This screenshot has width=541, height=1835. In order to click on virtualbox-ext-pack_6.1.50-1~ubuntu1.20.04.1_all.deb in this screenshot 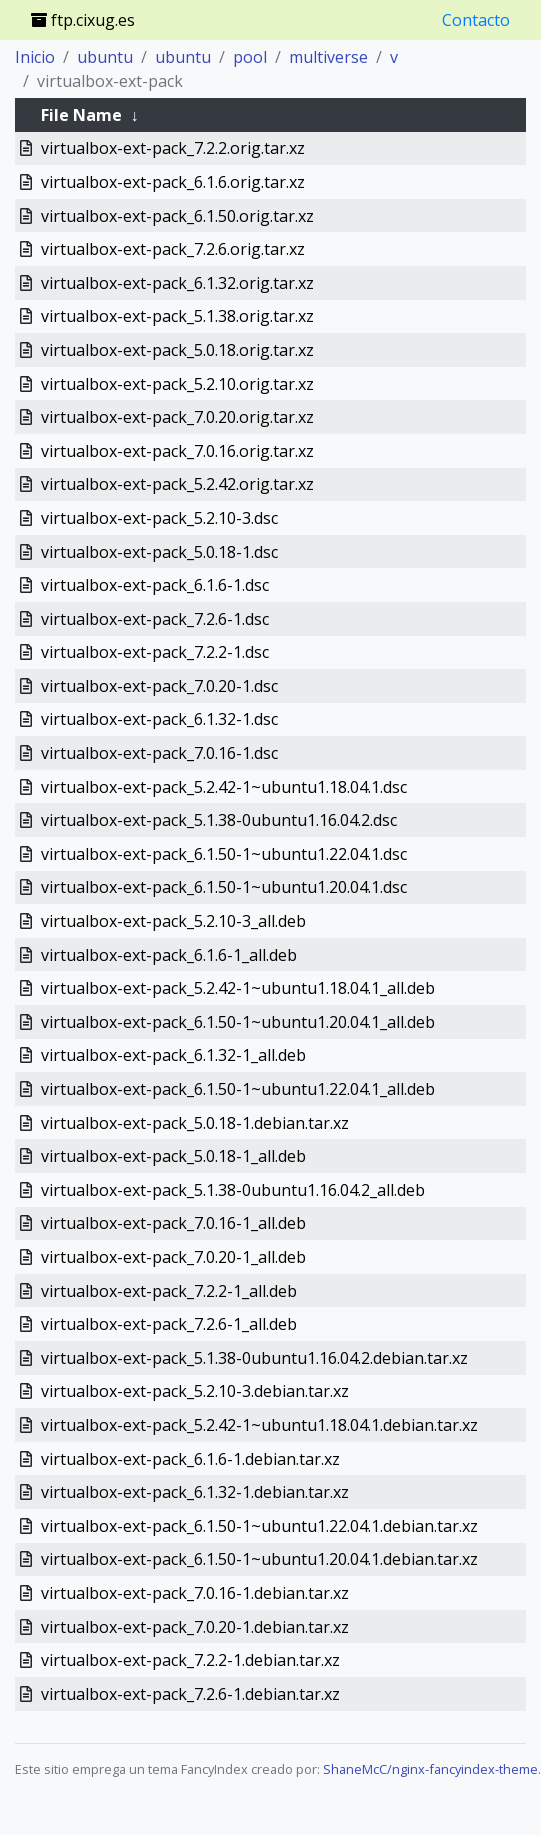, I will do `click(238, 1022)`.